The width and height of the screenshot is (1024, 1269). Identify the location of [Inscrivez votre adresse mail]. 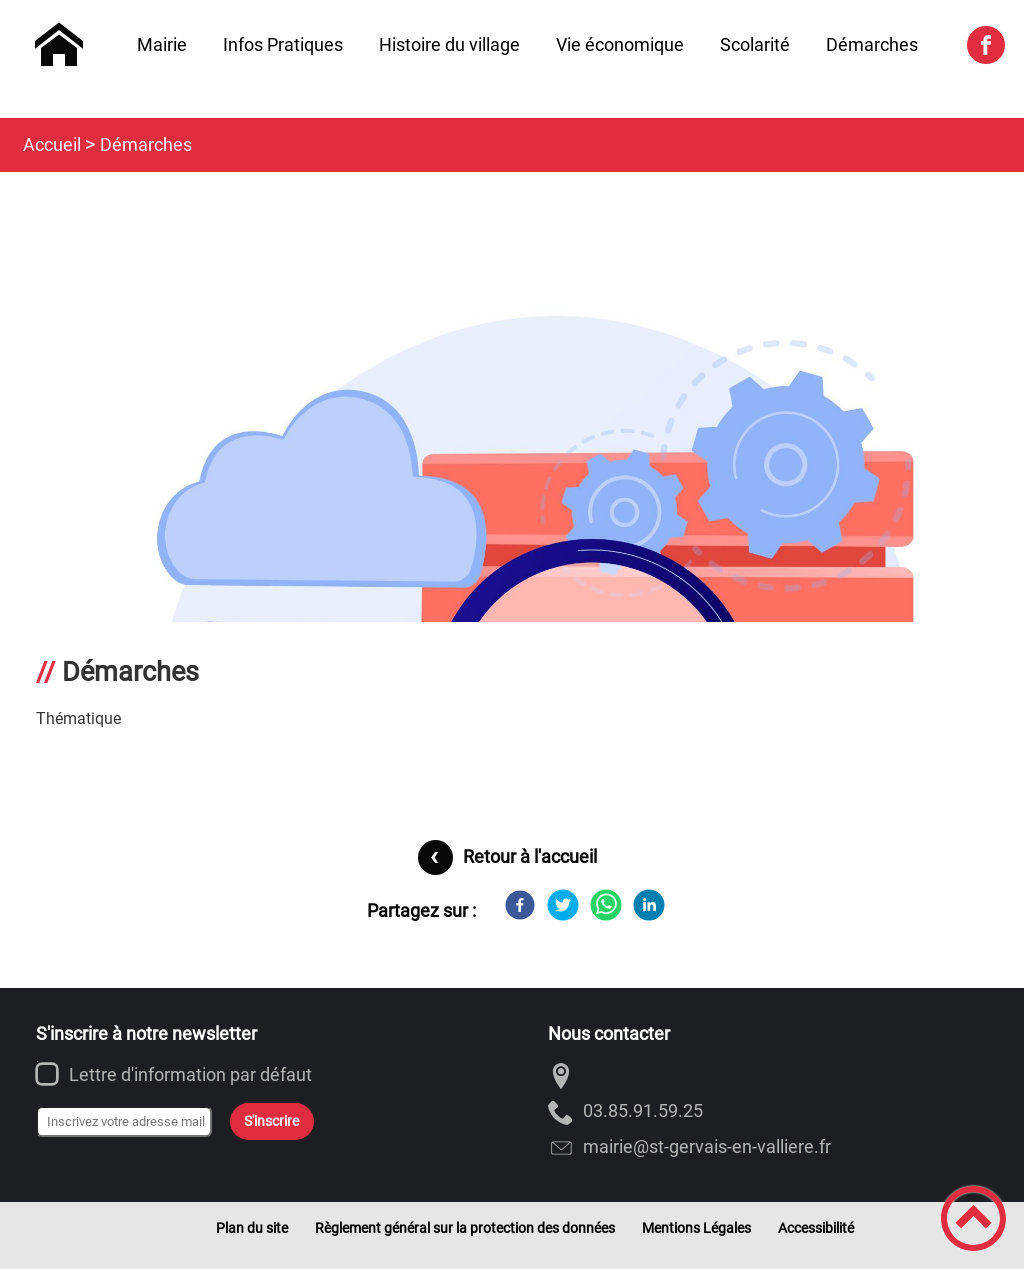
(124, 1122).